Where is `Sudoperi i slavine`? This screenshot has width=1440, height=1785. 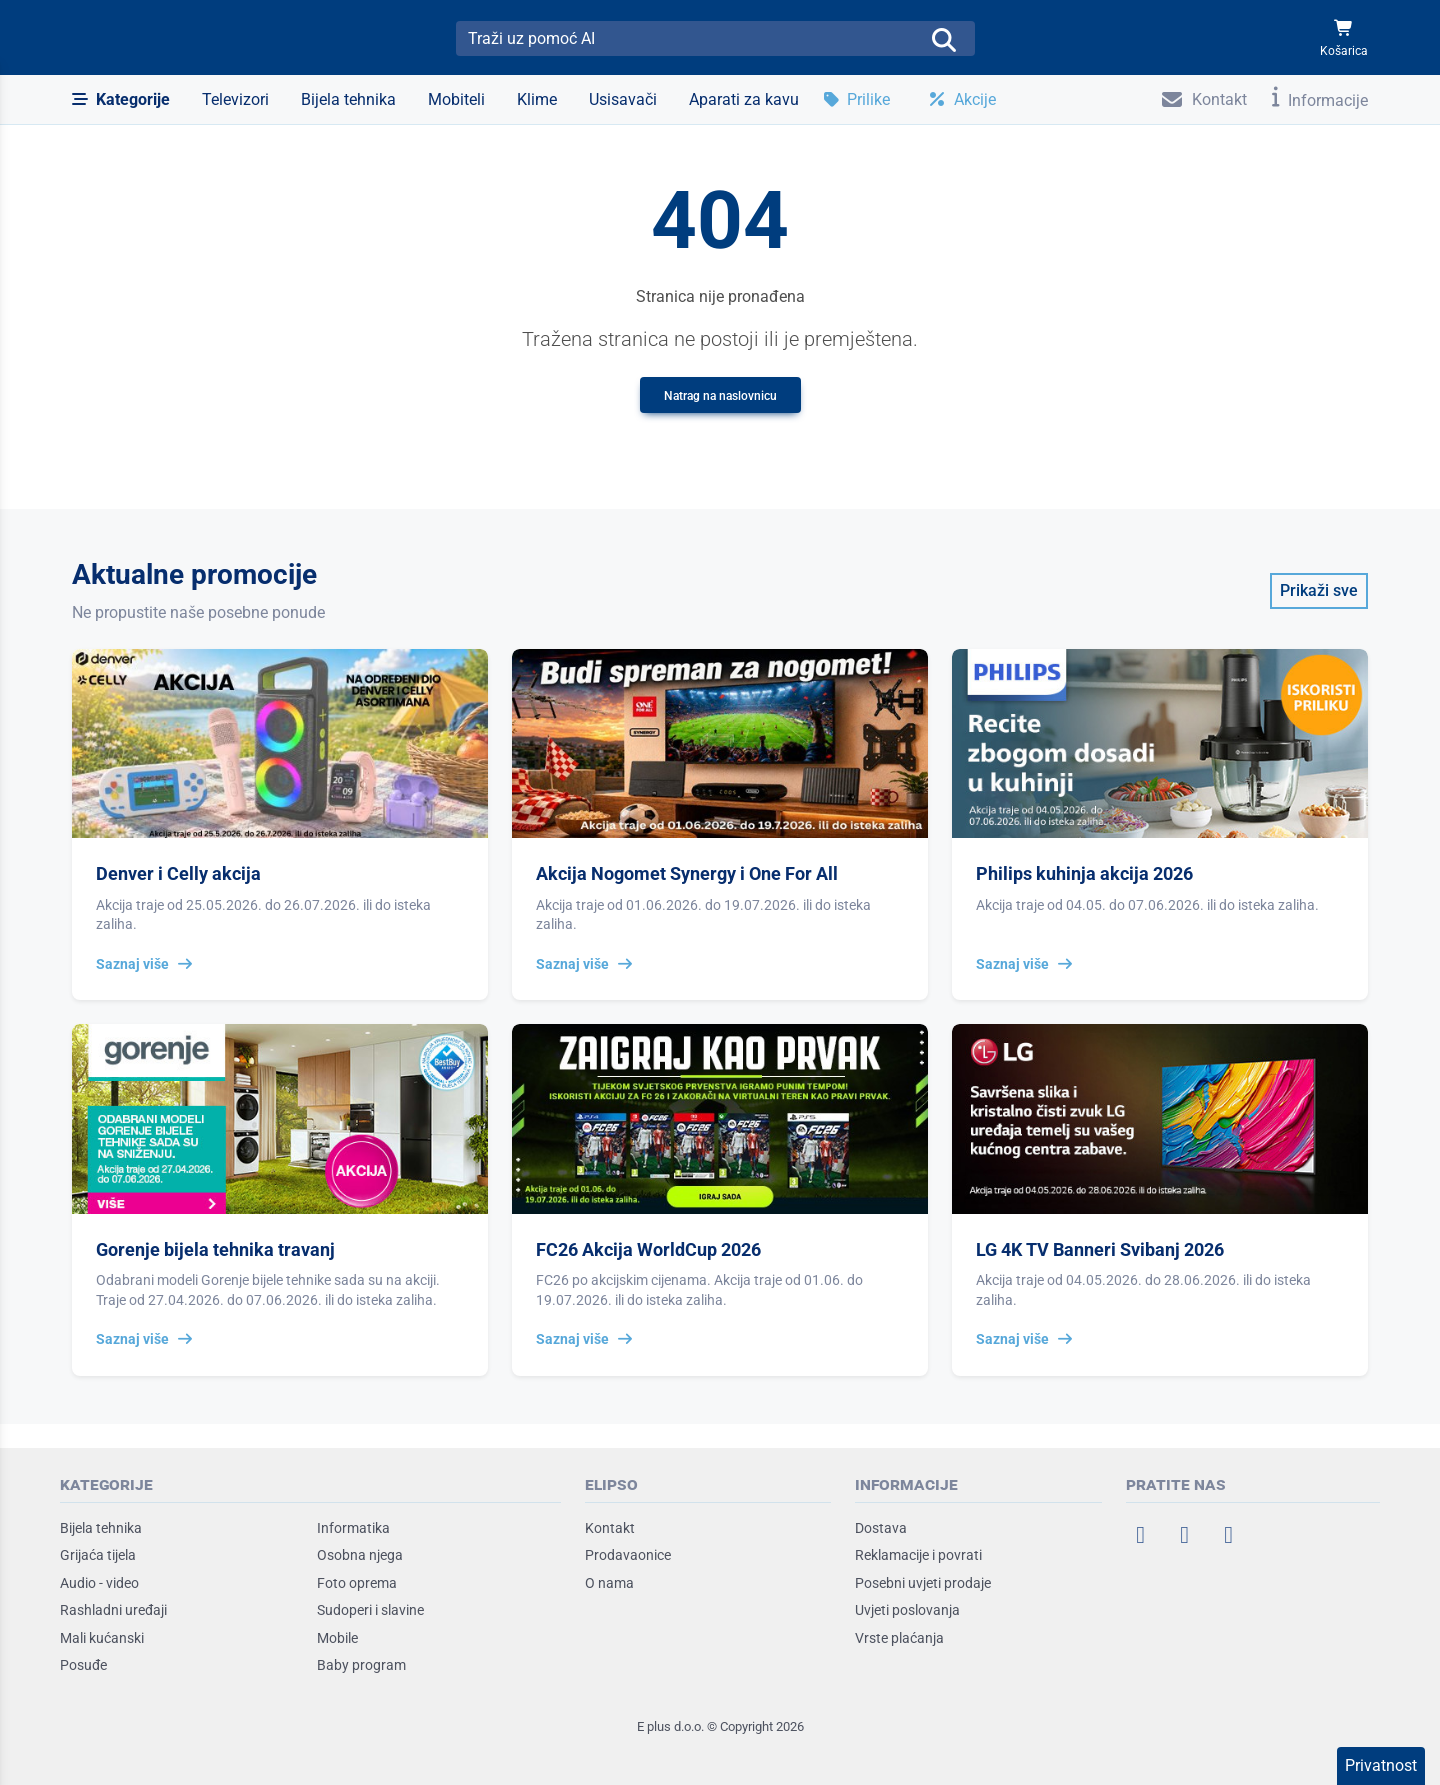 Sudoperi i slavine is located at coordinates (370, 1610).